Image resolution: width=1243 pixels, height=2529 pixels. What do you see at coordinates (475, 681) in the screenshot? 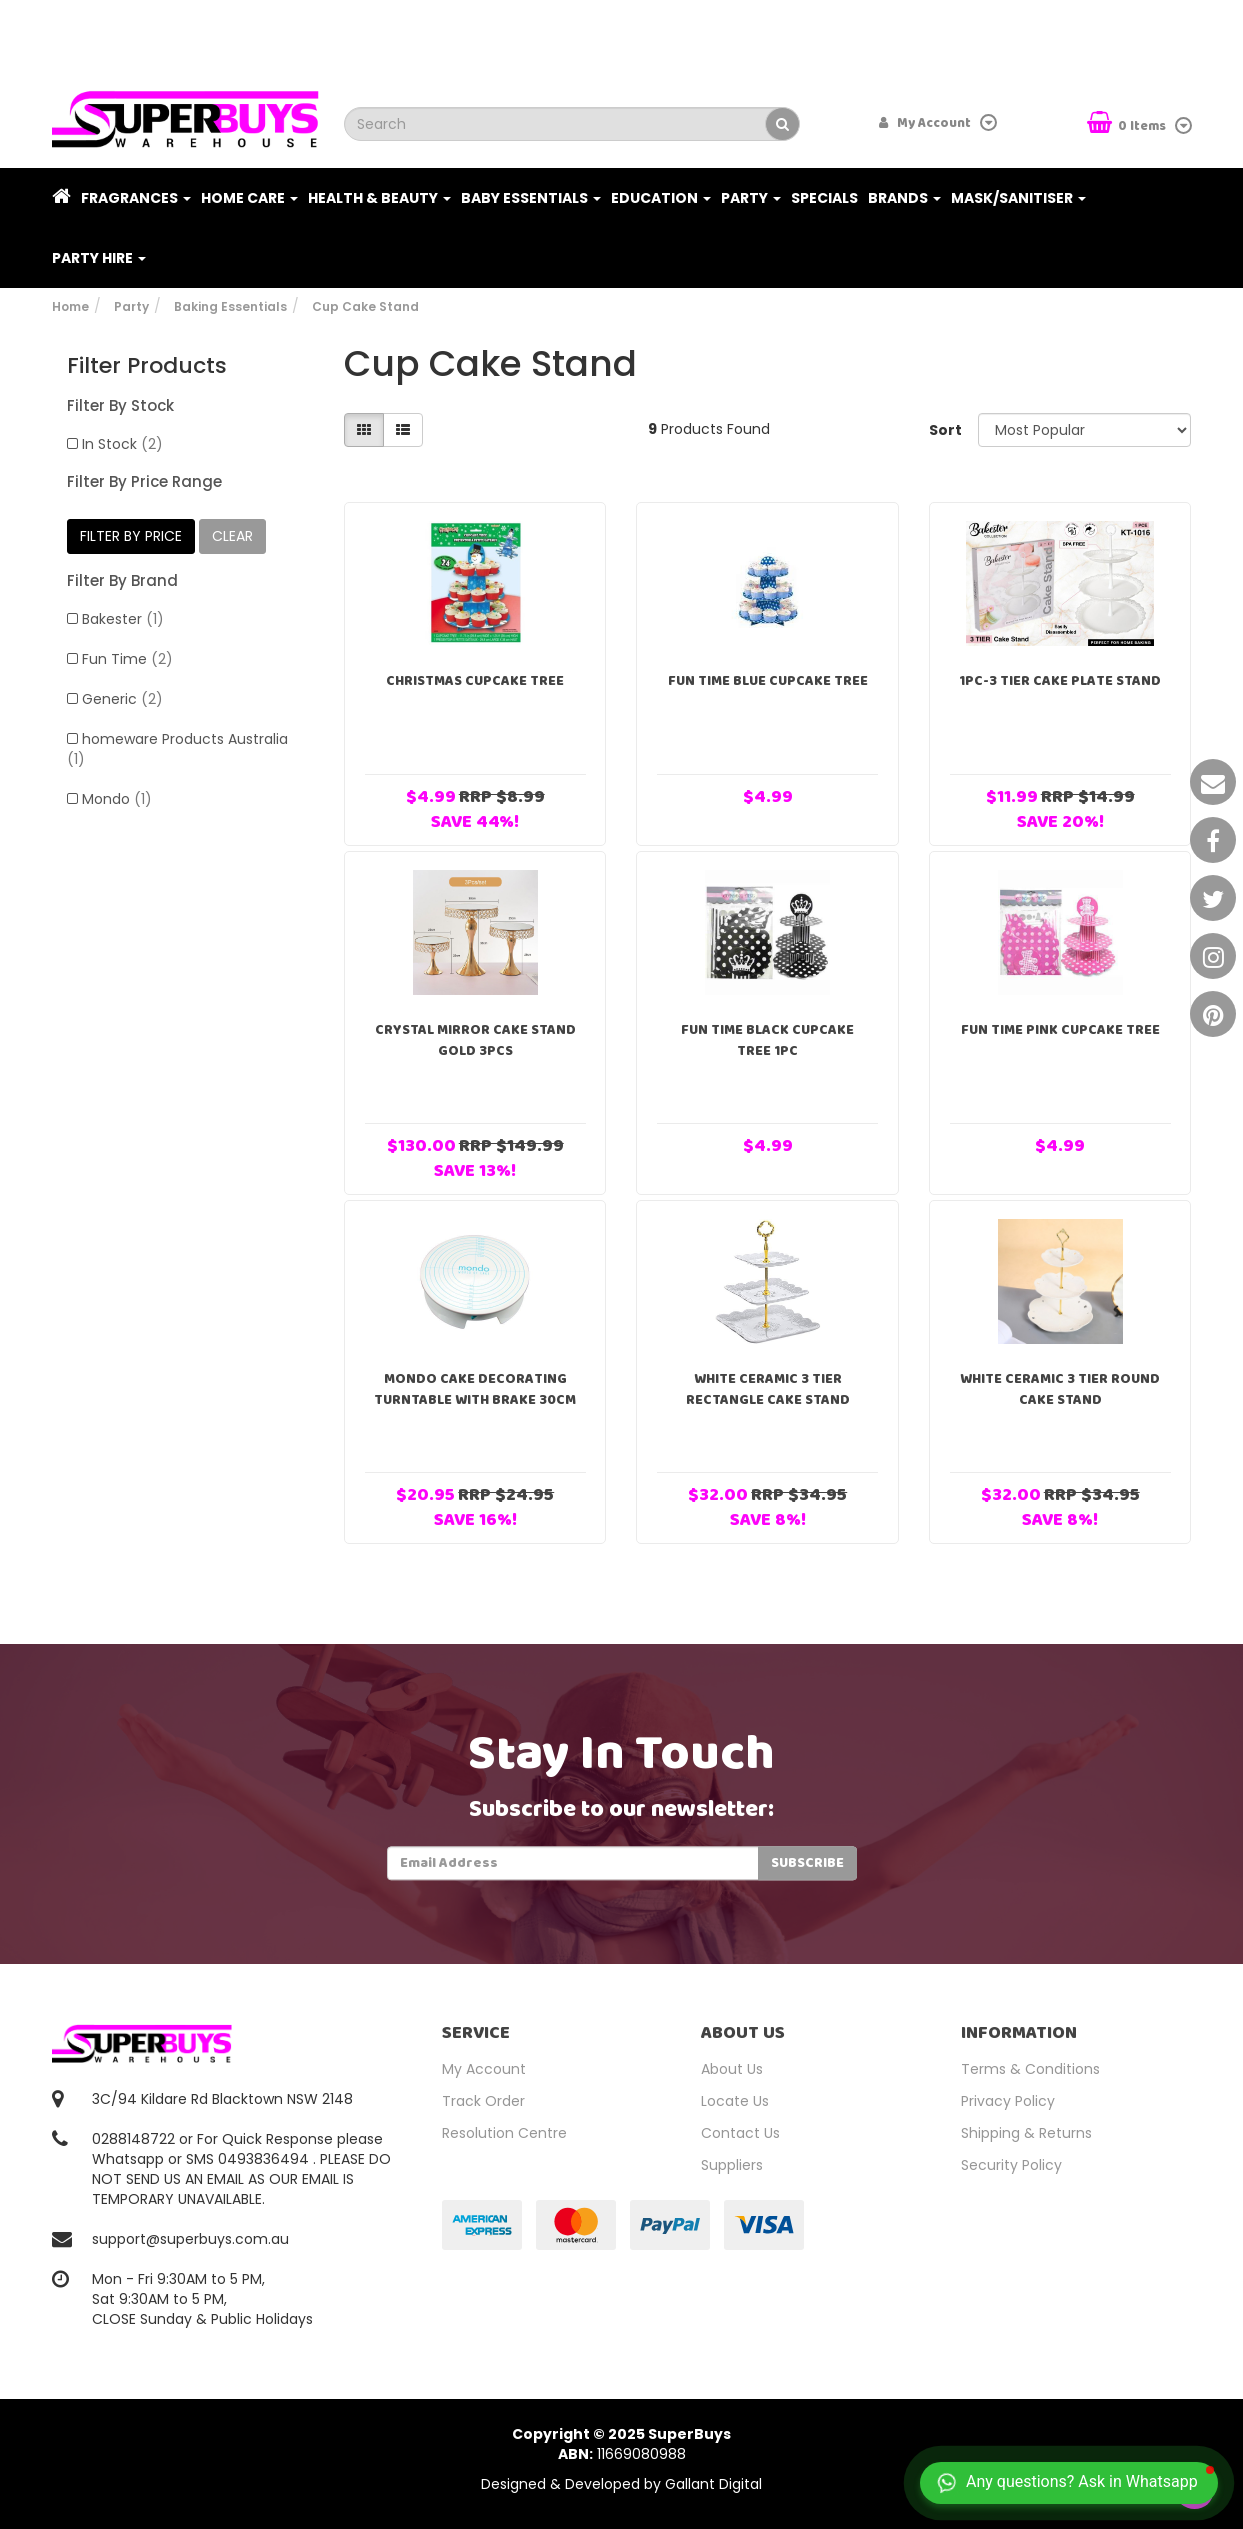
I see `Christmas Cupcake Tree` at bounding box center [475, 681].